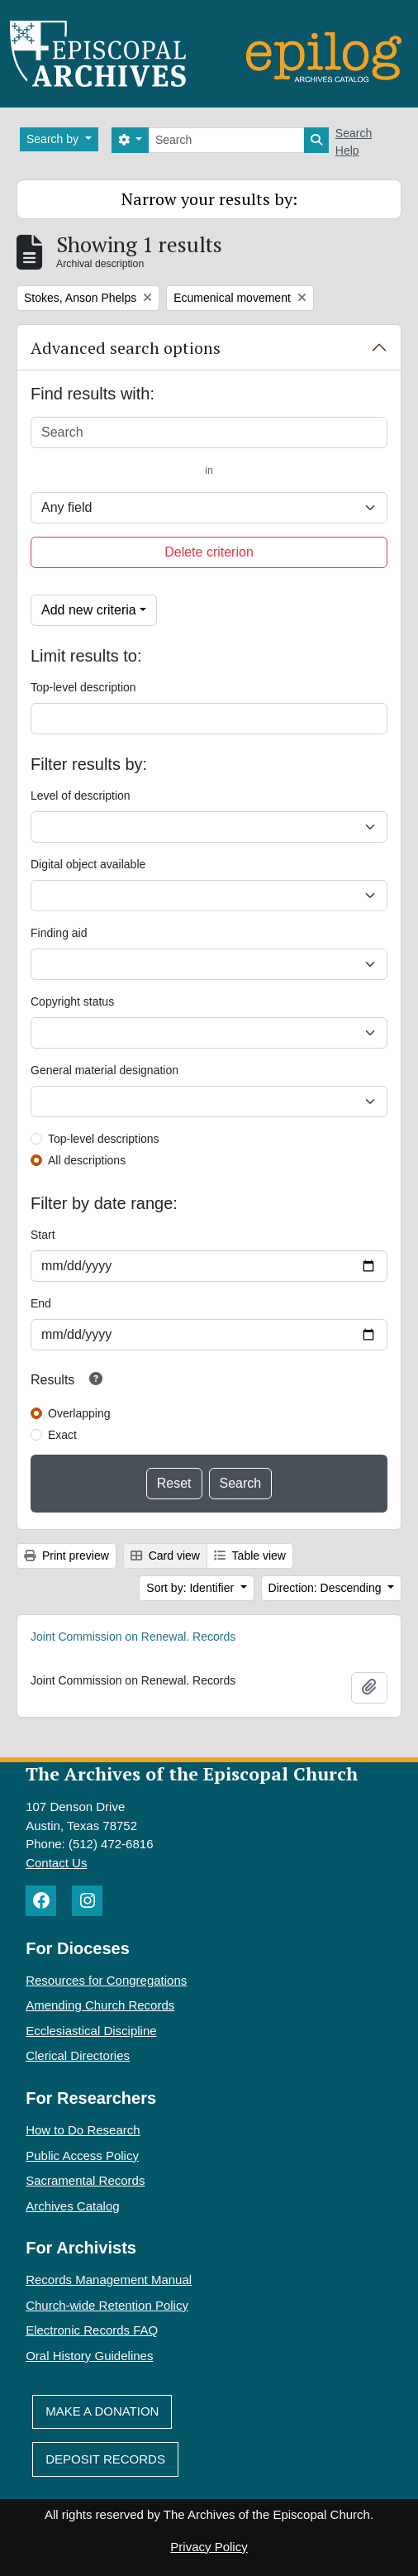  I want to click on Start, so click(43, 1234).